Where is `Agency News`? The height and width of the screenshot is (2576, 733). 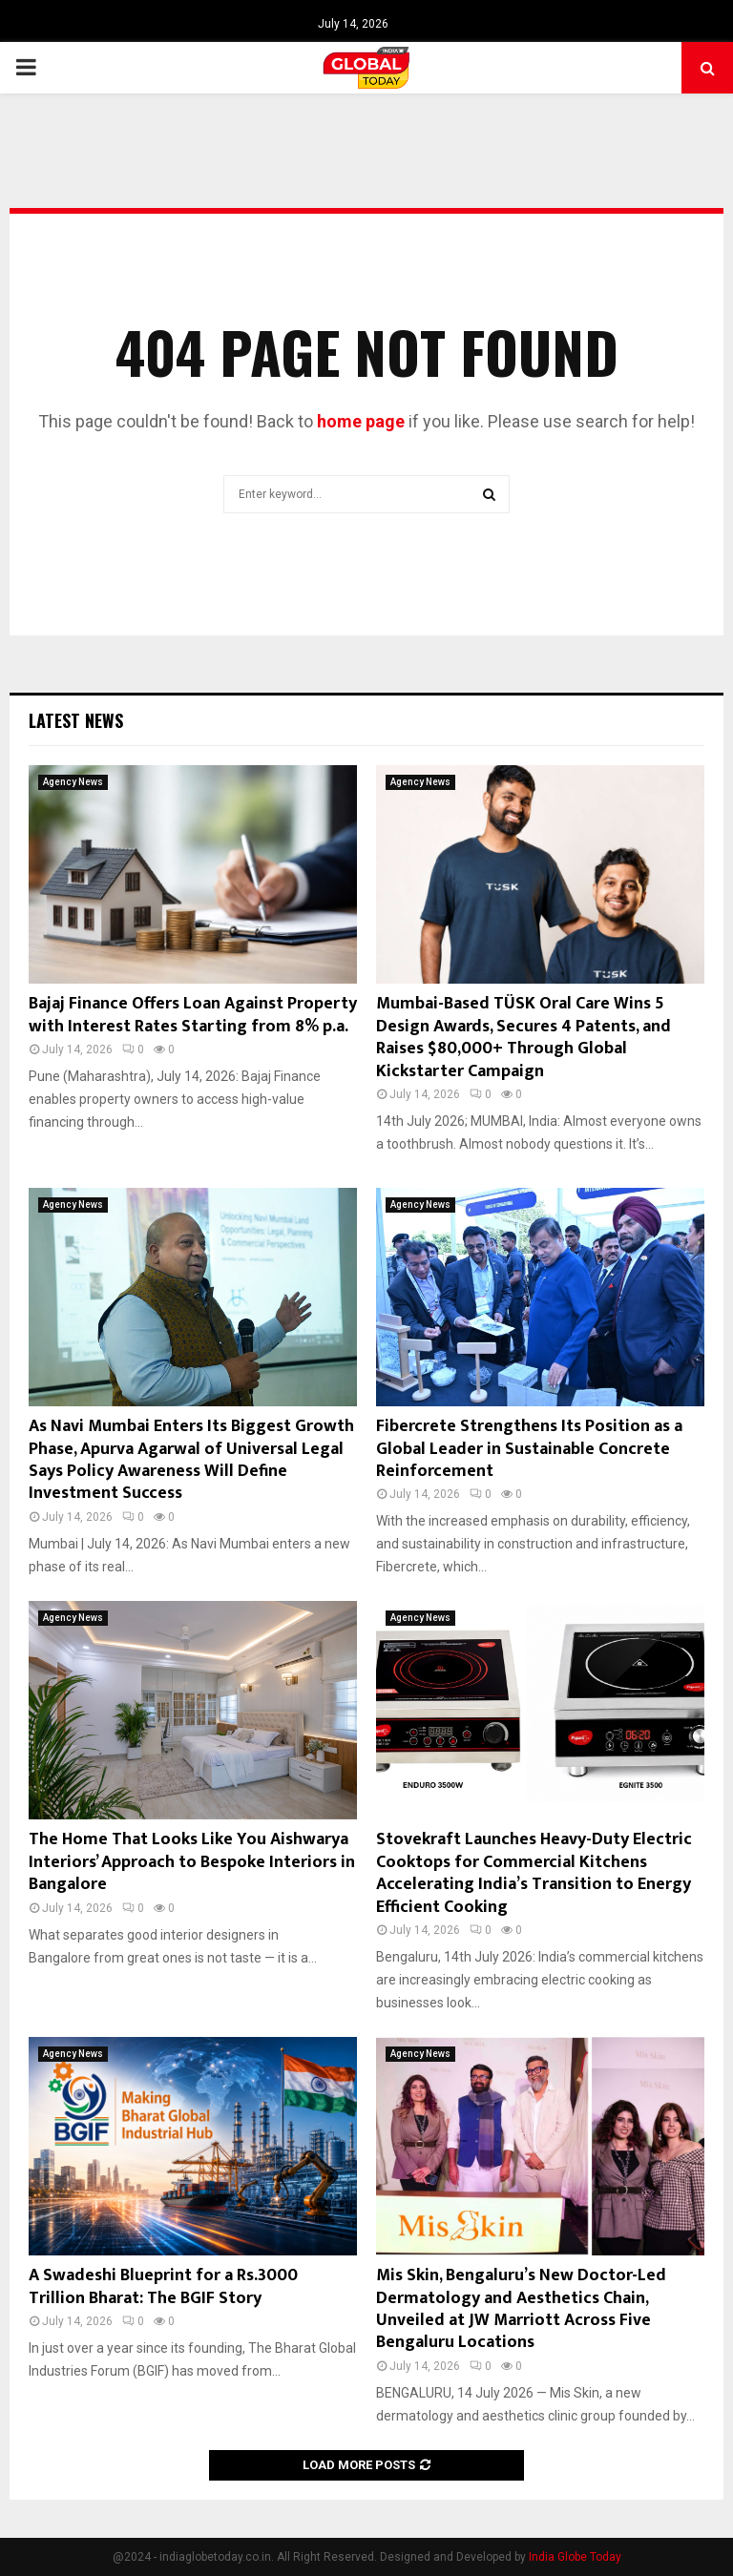 Agency News is located at coordinates (73, 782).